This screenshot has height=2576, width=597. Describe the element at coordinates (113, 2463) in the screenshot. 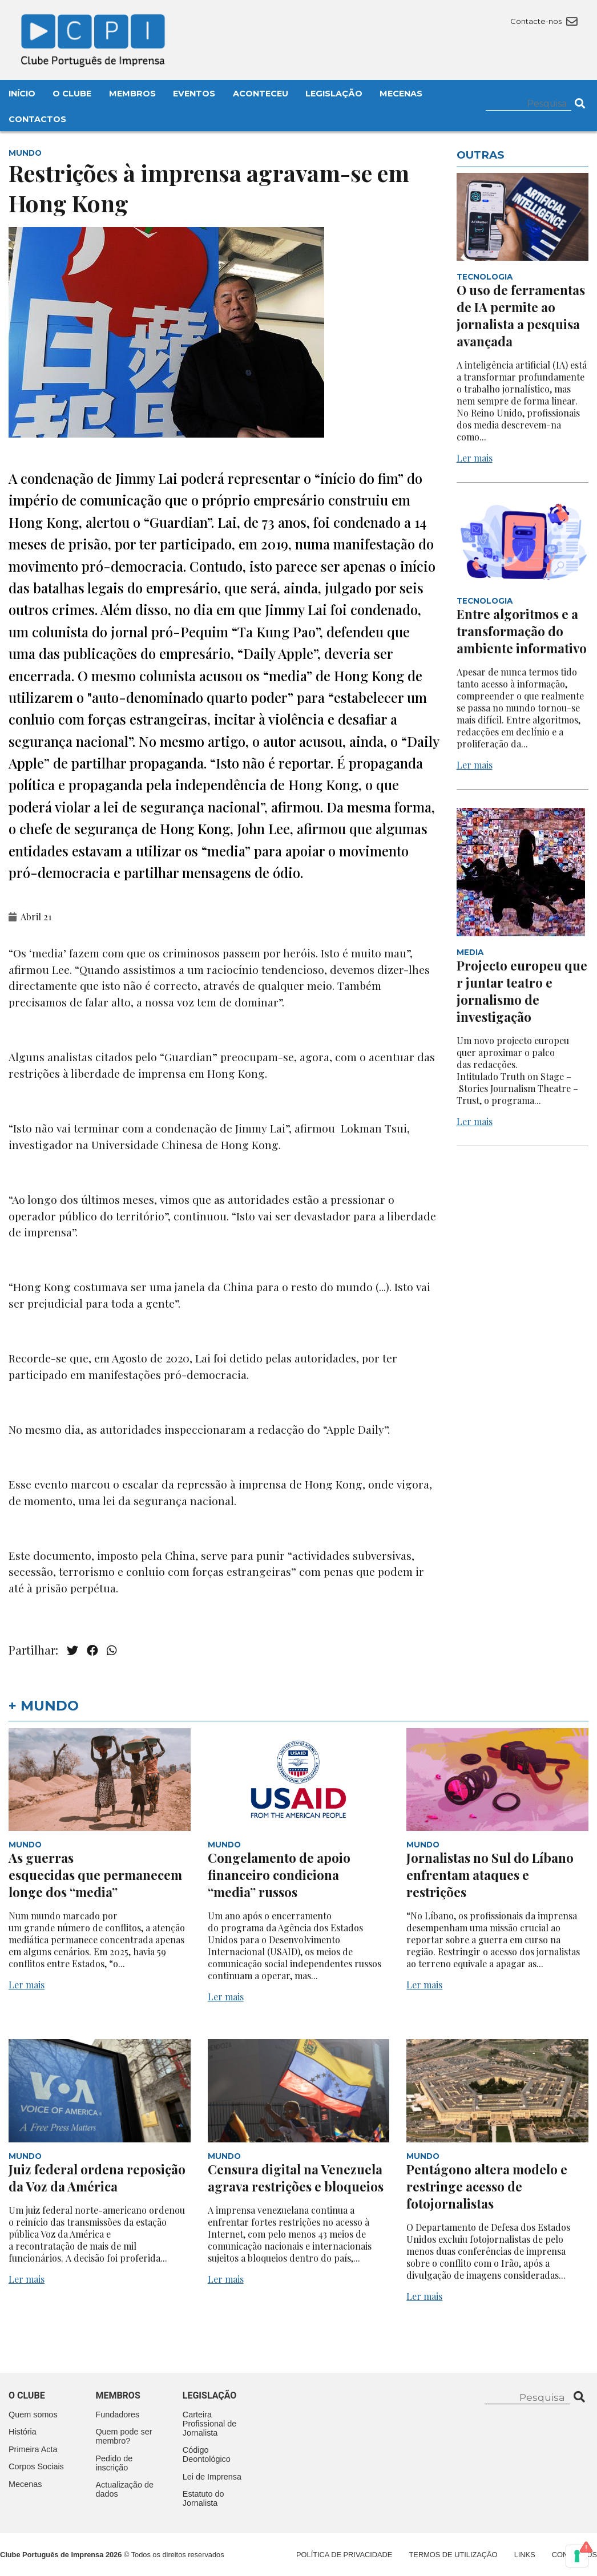

I see `Pedido de inscrição` at that location.